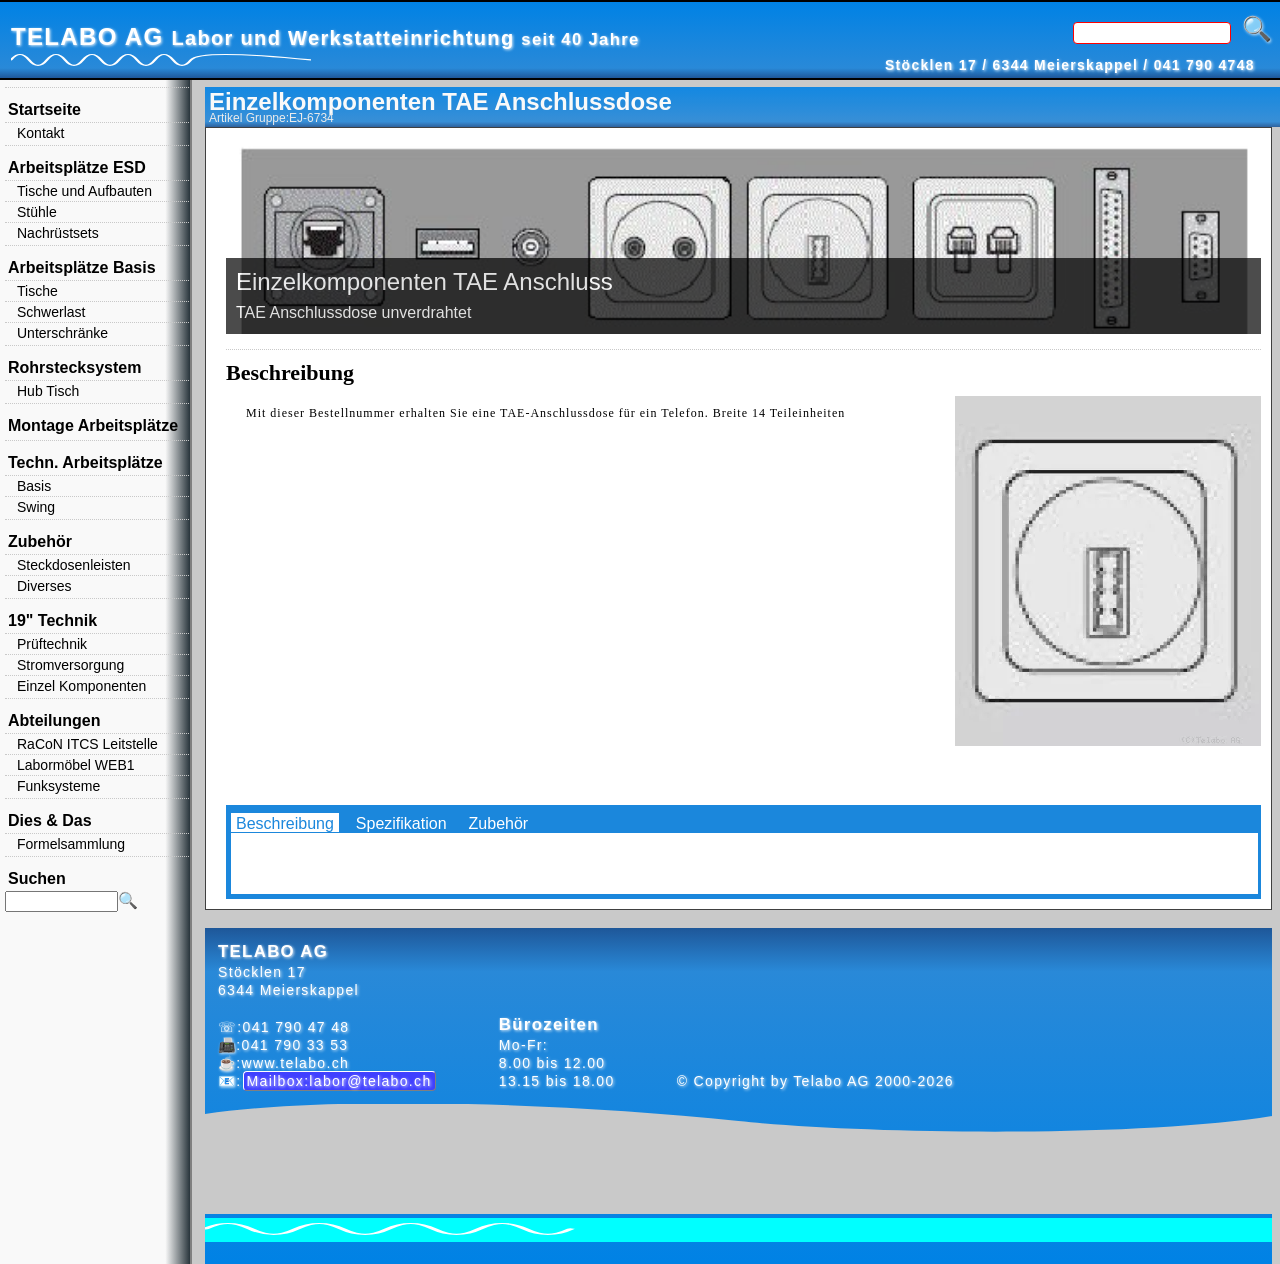 This screenshot has width=1280, height=1264. What do you see at coordinates (87, 744) in the screenshot?
I see `RaCoN ITCS Leitstelle` at bounding box center [87, 744].